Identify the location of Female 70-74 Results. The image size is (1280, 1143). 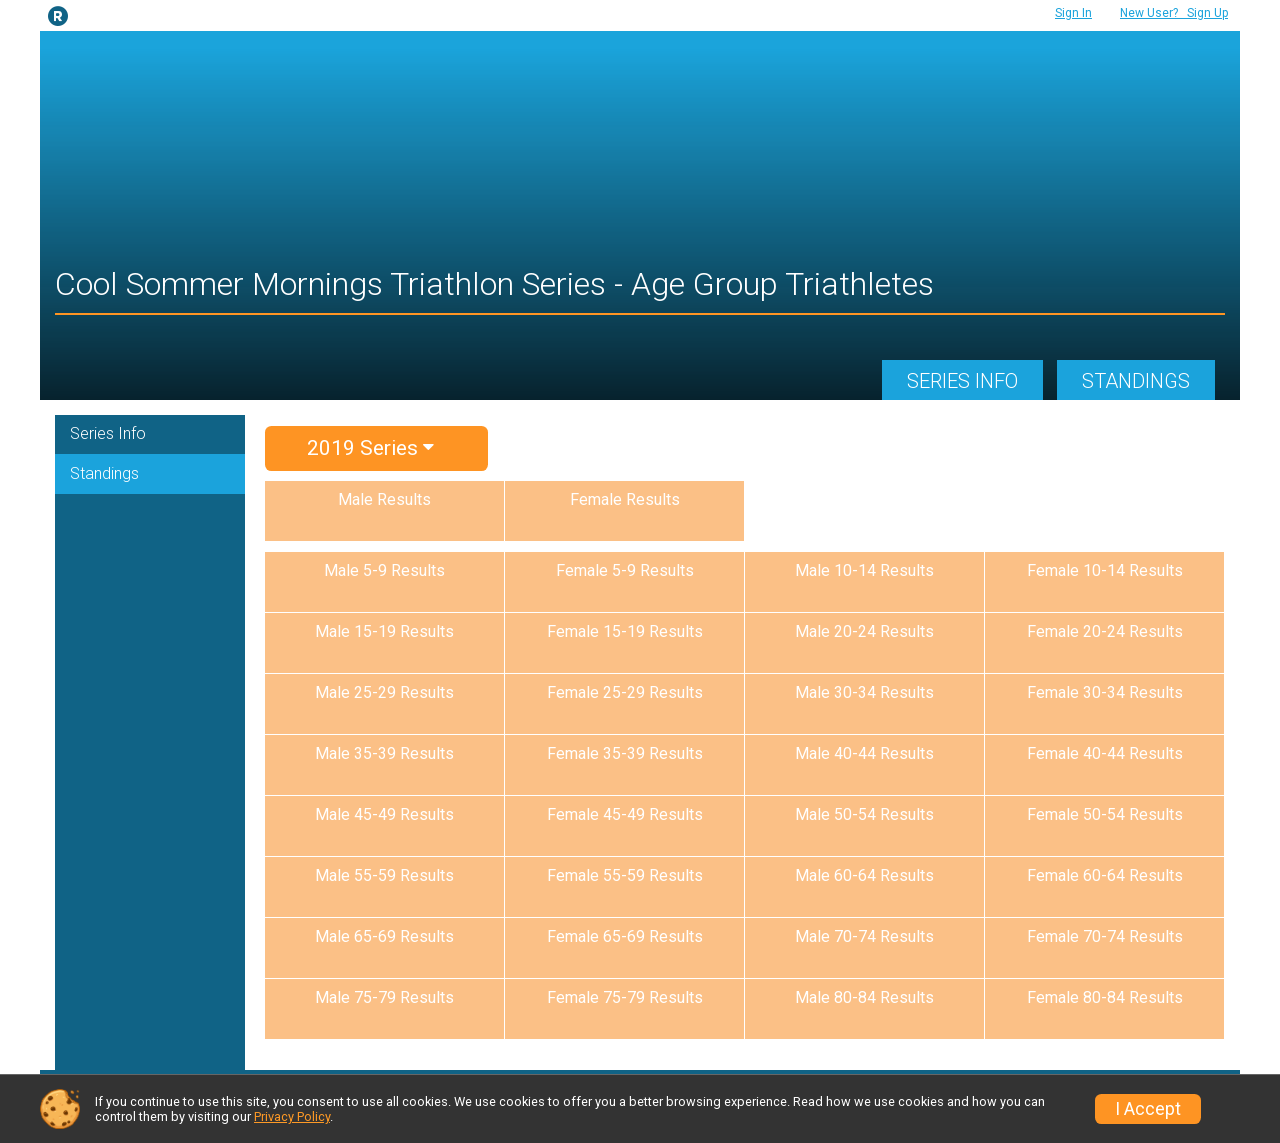
(1105, 936).